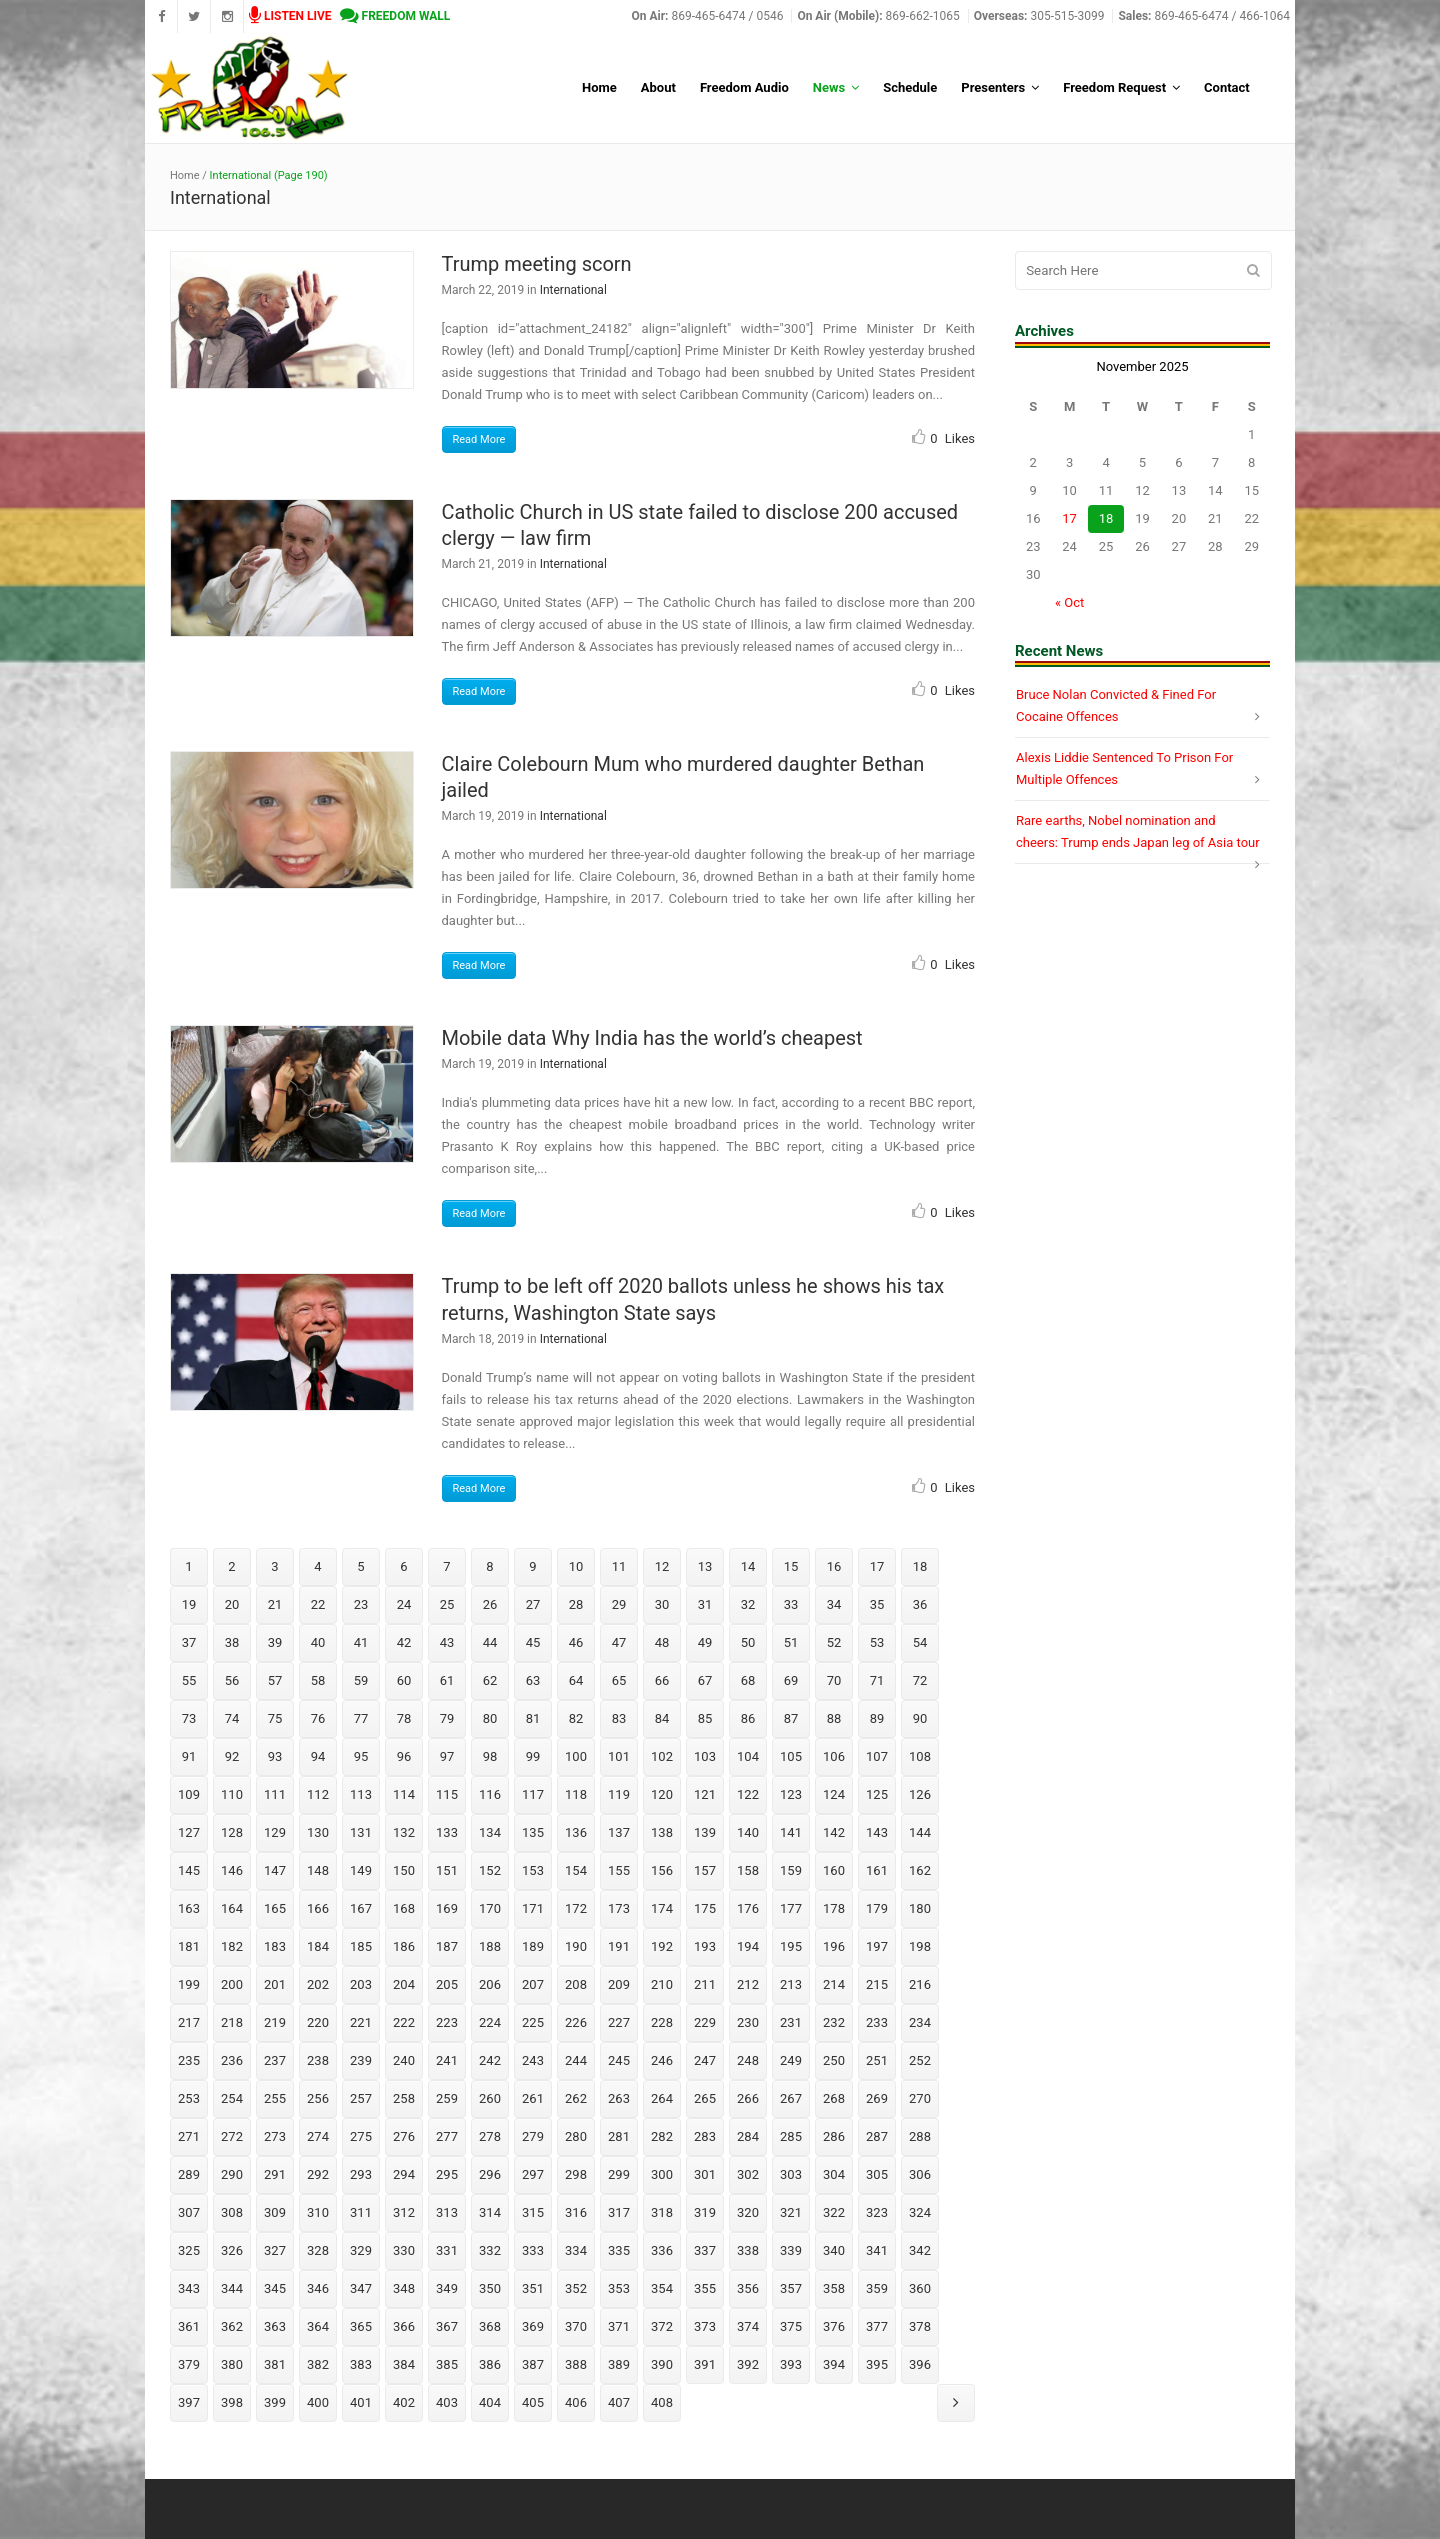 The height and width of the screenshot is (2539, 1440). What do you see at coordinates (275, 2060) in the screenshot?
I see `237` at bounding box center [275, 2060].